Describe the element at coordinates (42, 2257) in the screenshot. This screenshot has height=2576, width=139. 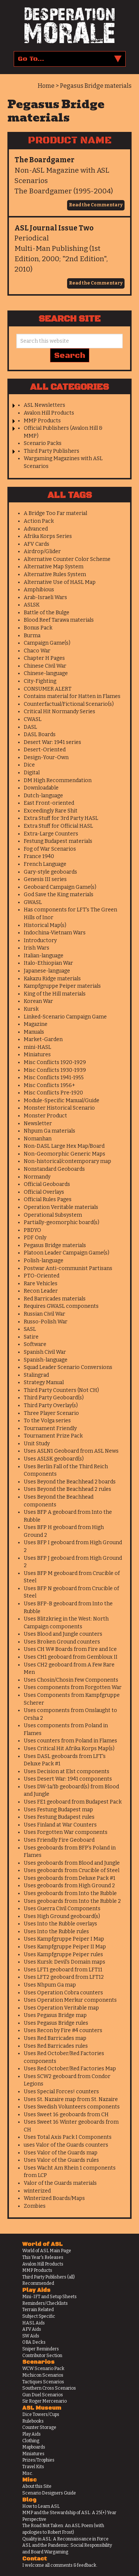
I see `This Year's Releases` at that location.